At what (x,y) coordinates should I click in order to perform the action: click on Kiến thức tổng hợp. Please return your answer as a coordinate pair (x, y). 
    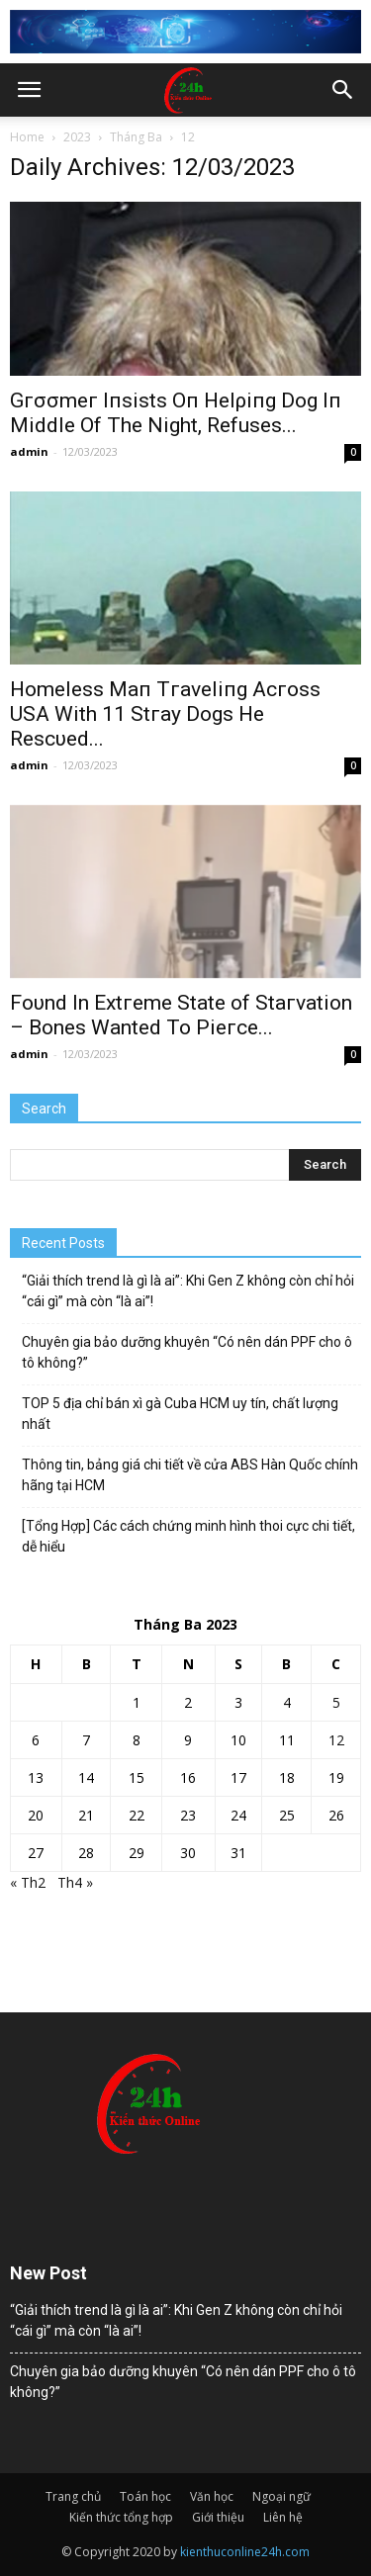
    Looking at the image, I should click on (121, 2517).